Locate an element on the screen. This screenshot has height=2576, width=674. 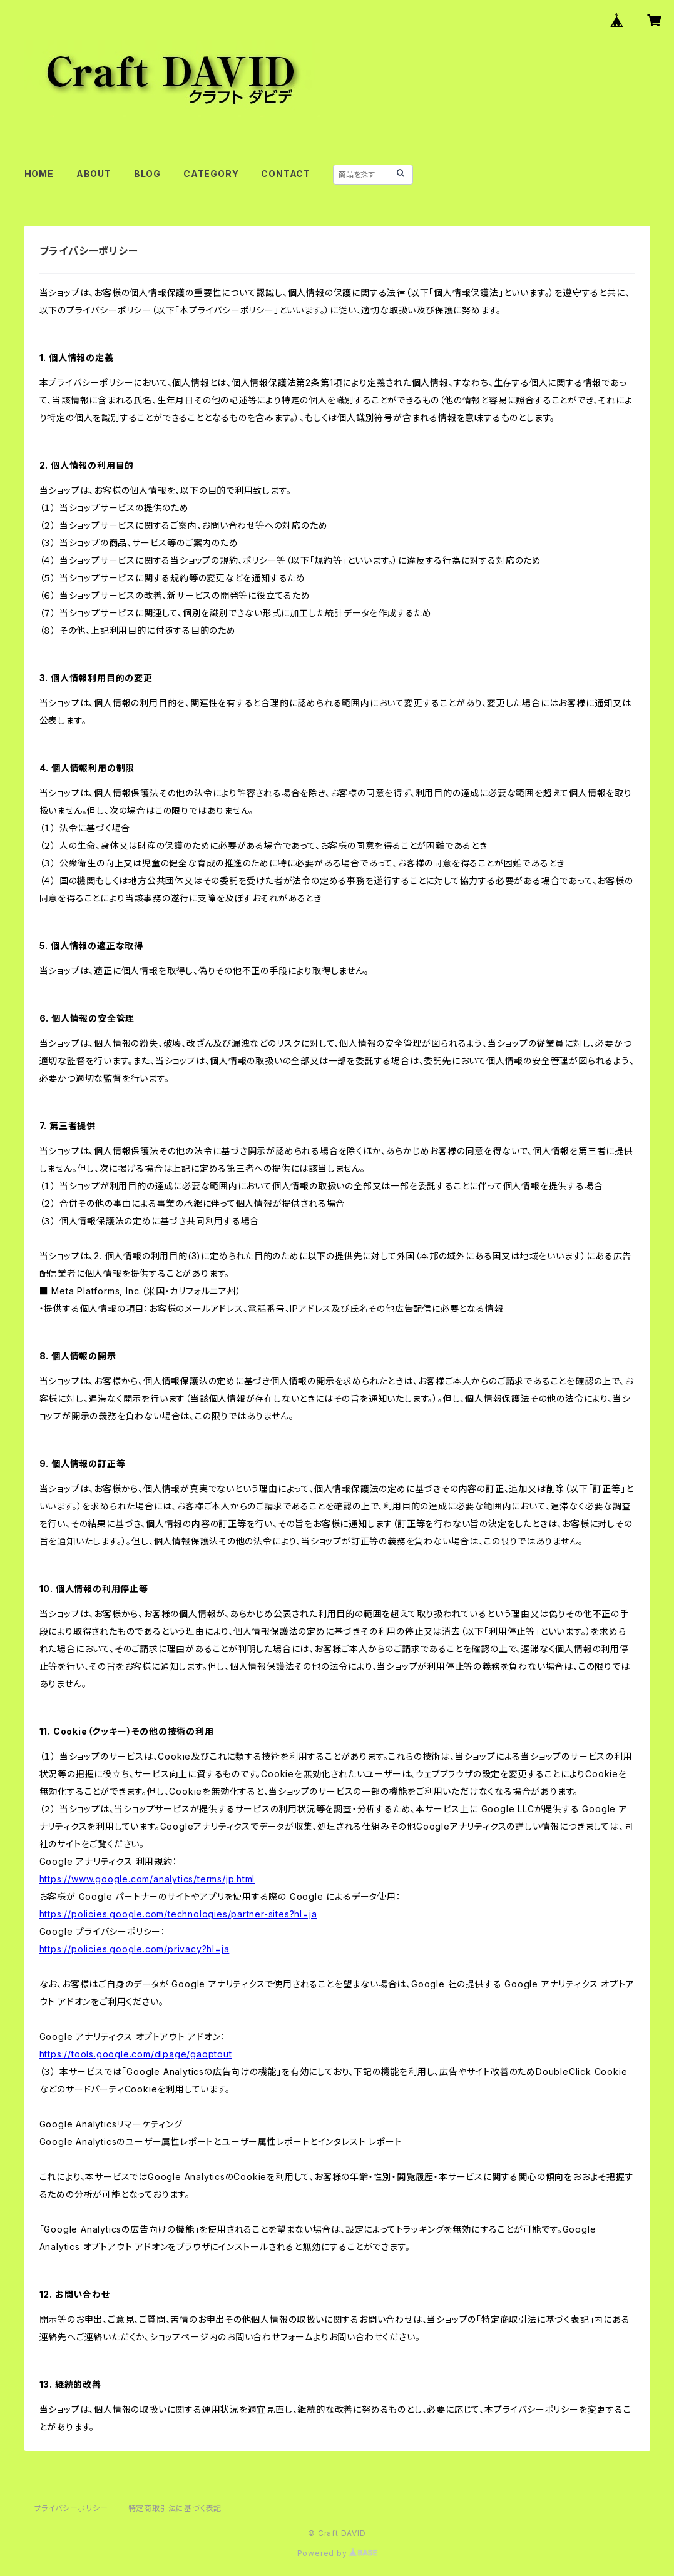
特定商取引法に基づく表記 is located at coordinates (175, 2508).